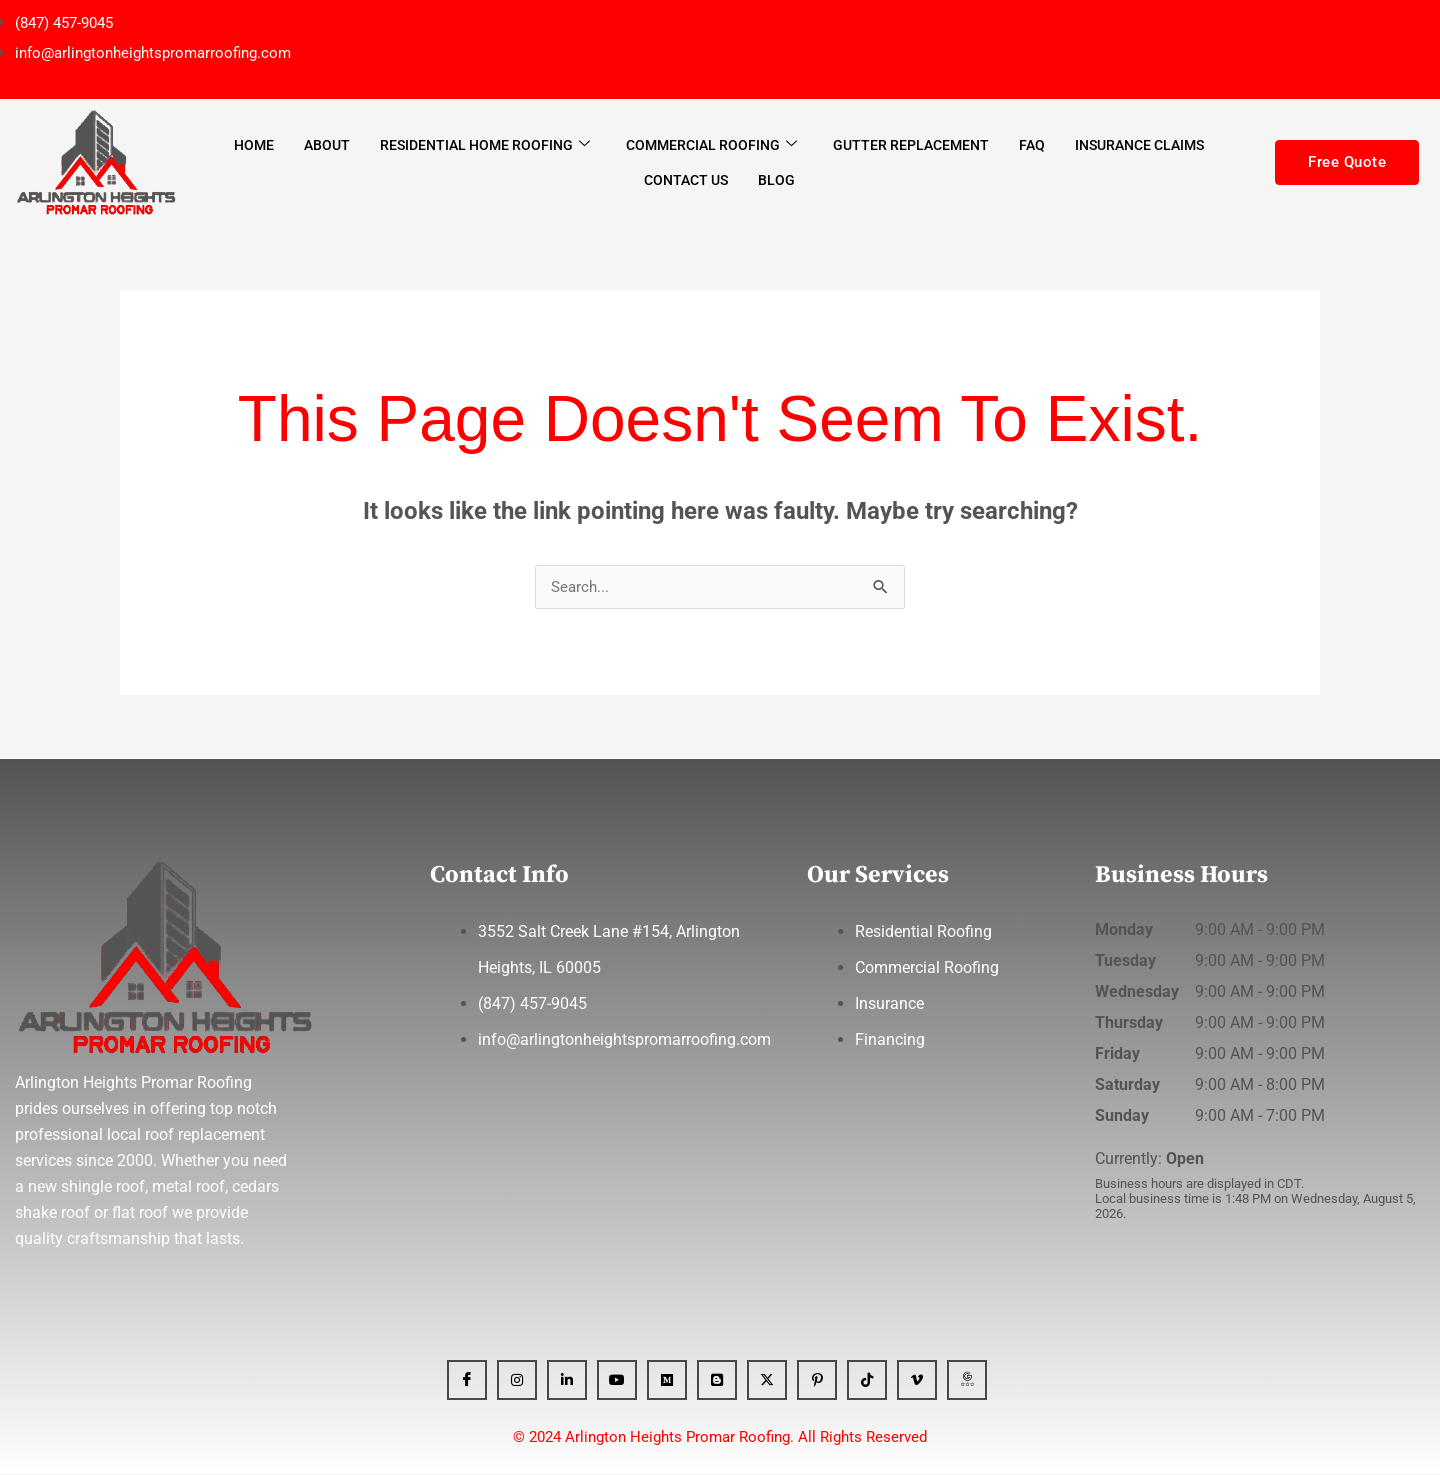 Image resolution: width=1440 pixels, height=1475 pixels. What do you see at coordinates (717, 1381) in the screenshot?
I see `[Blogger]` at bounding box center [717, 1381].